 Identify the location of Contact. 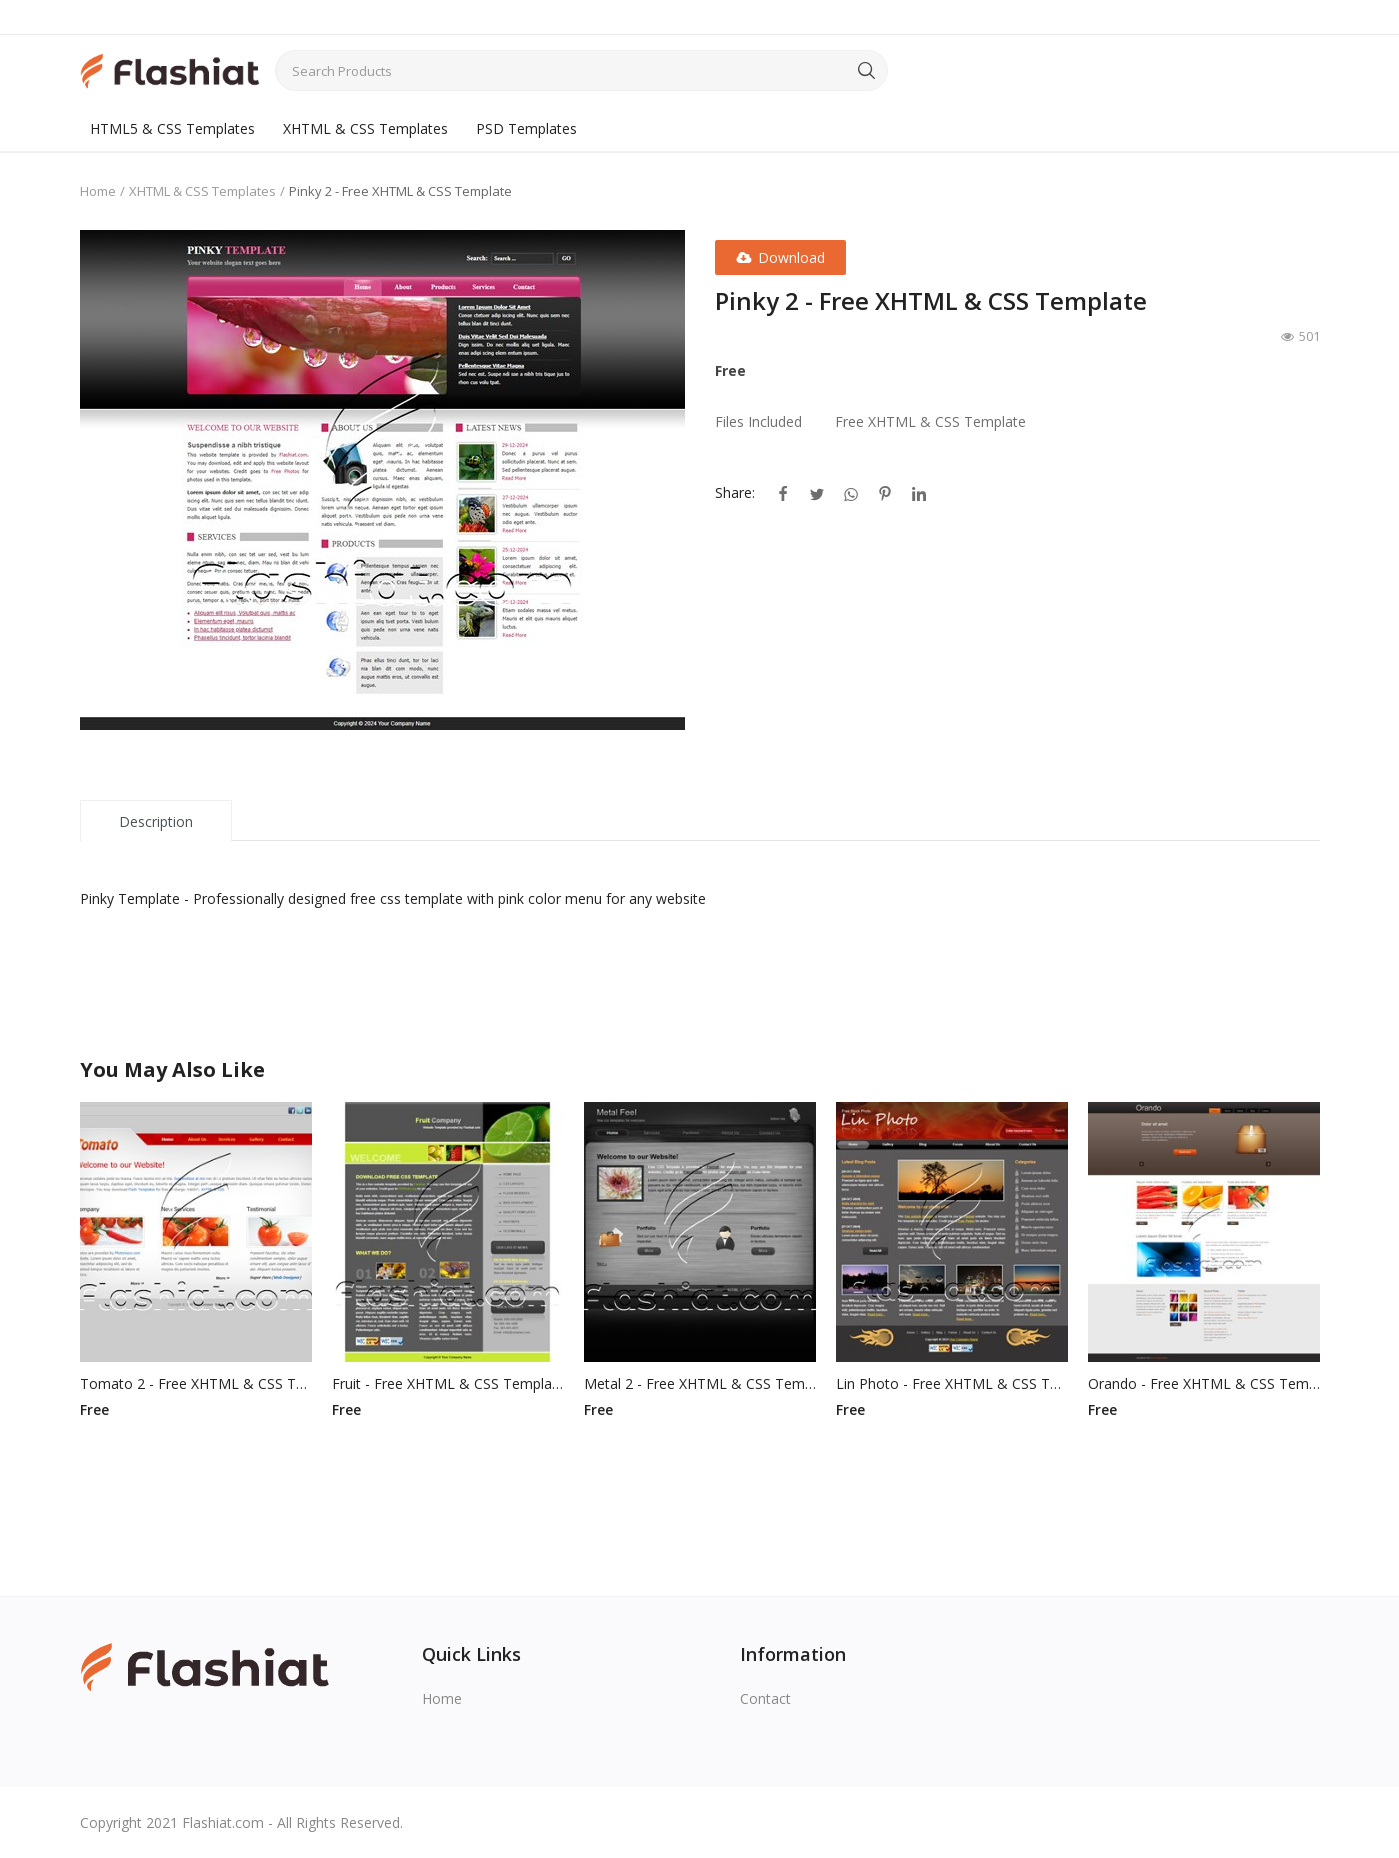
(765, 1698).